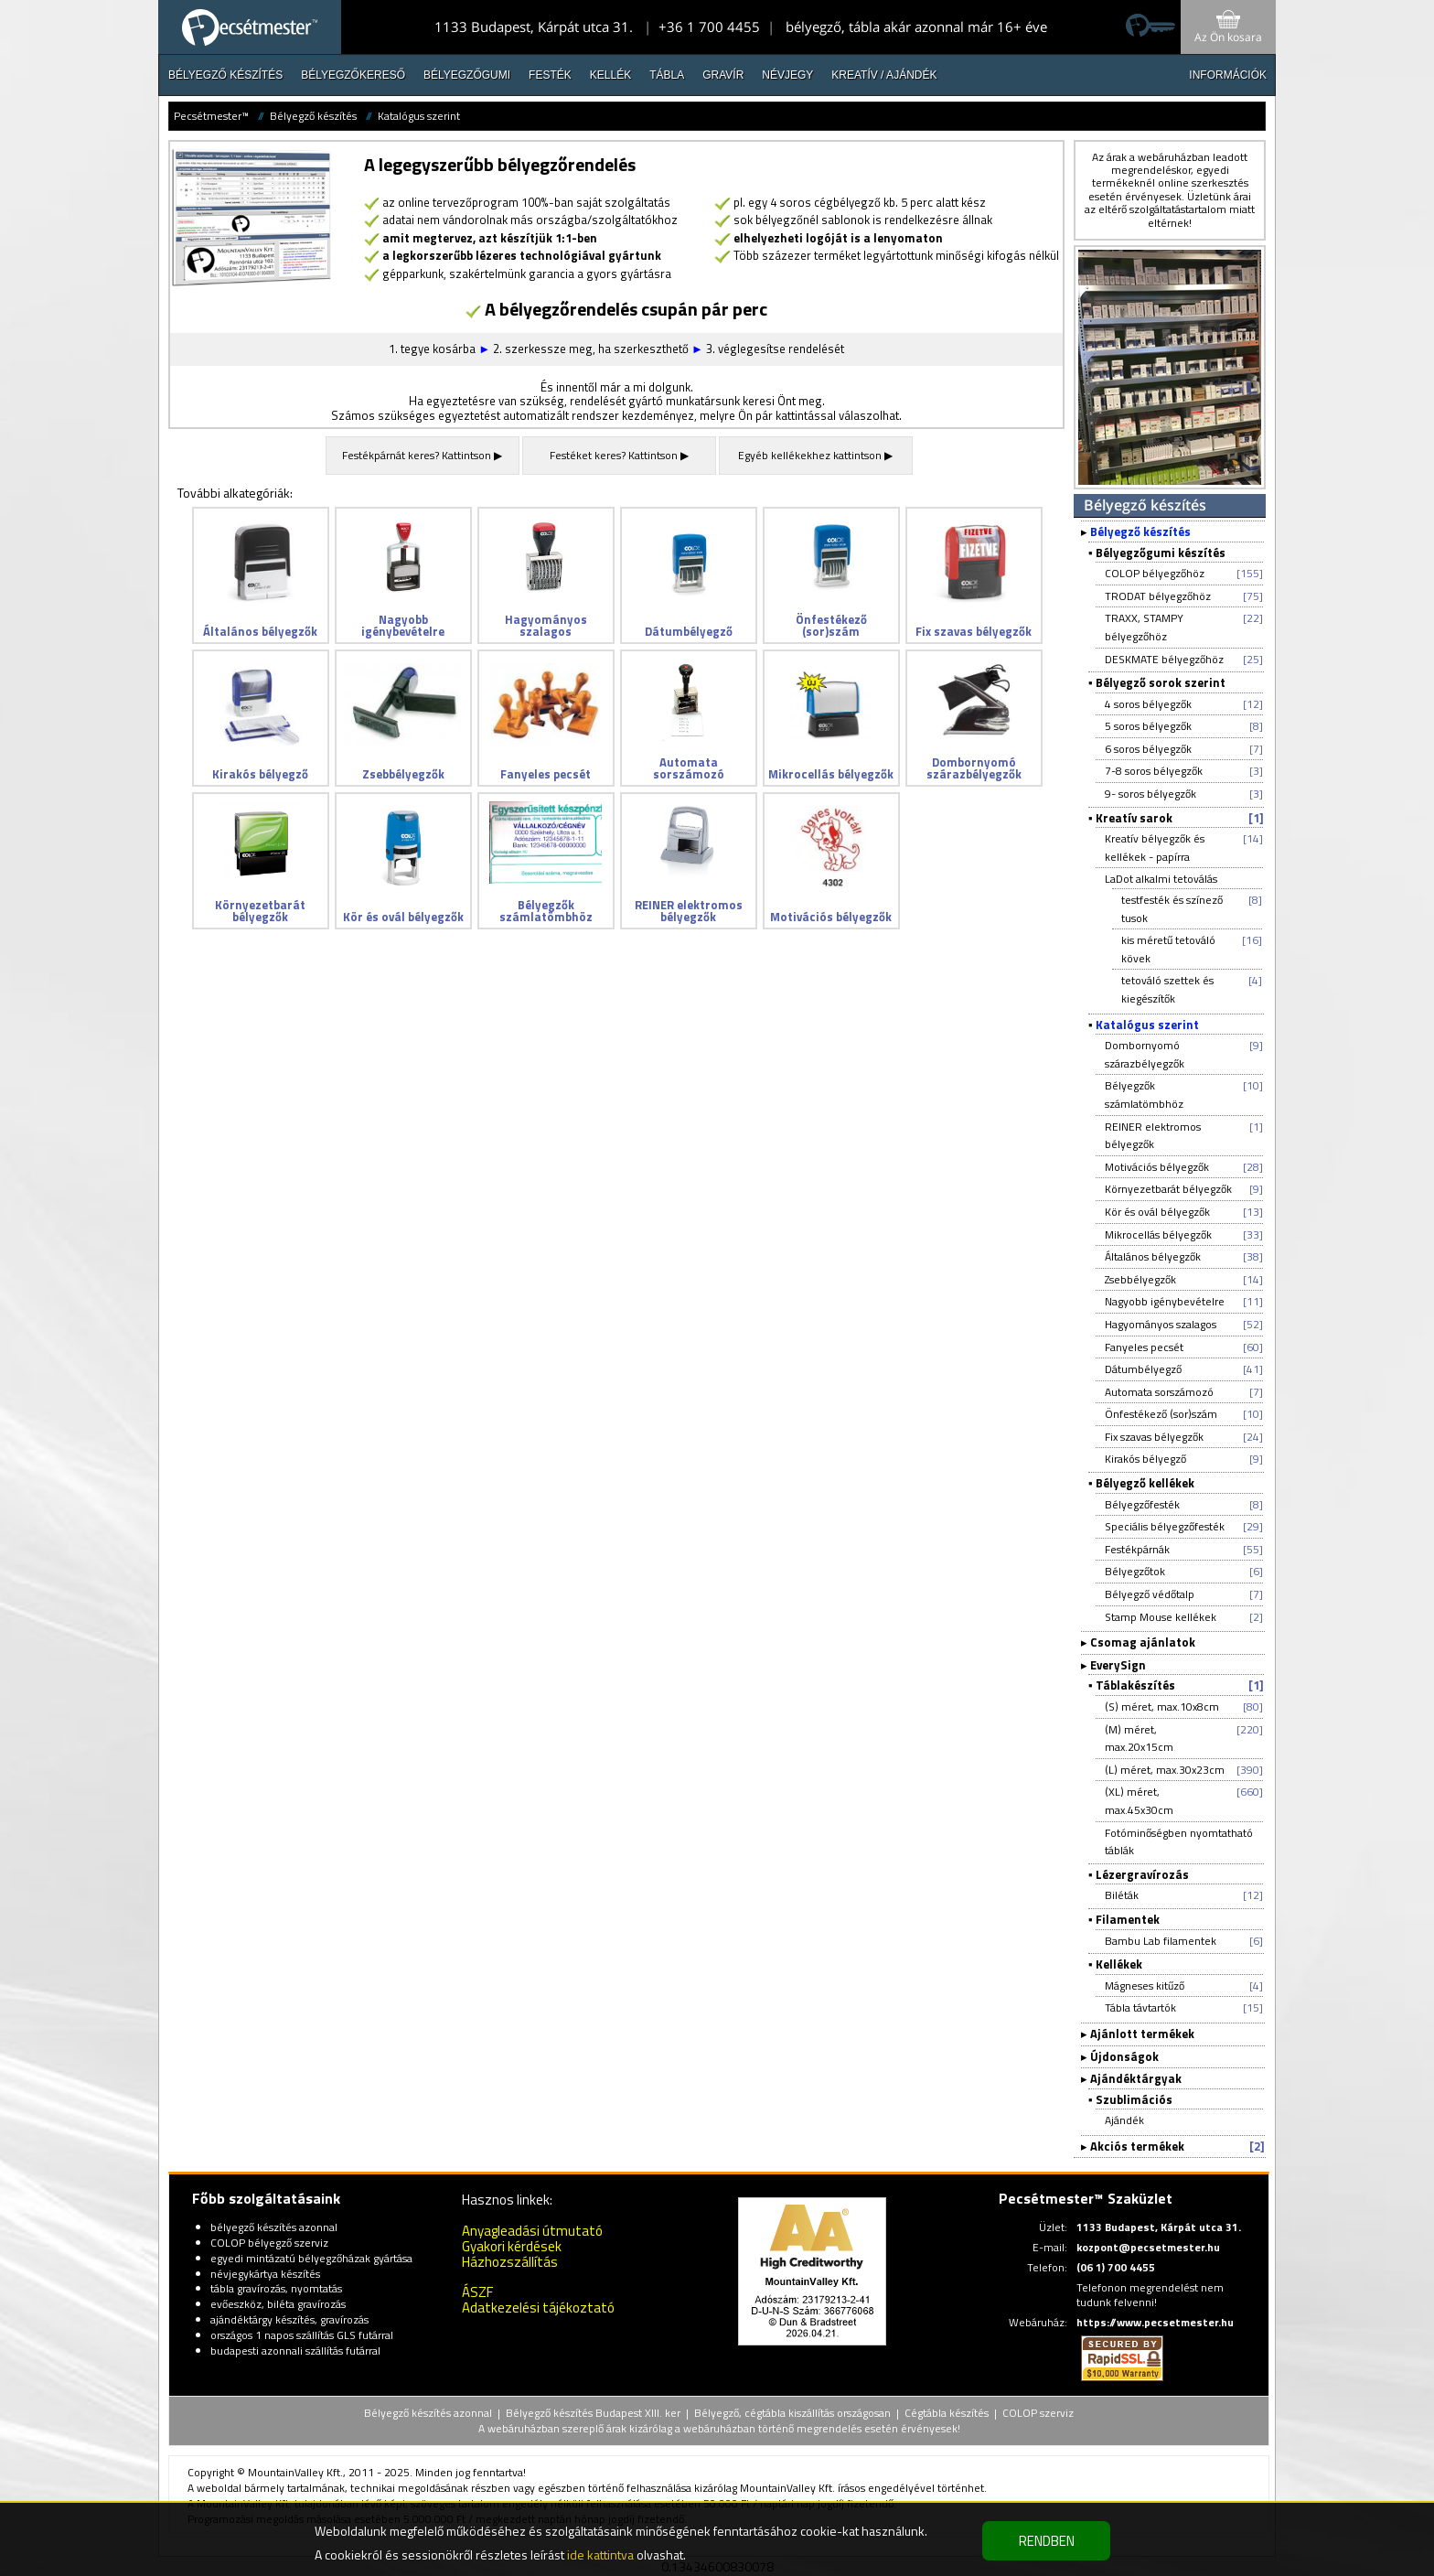 The height and width of the screenshot is (2576, 1434). I want to click on Önfestékező (sor)szám, so click(1161, 1413).